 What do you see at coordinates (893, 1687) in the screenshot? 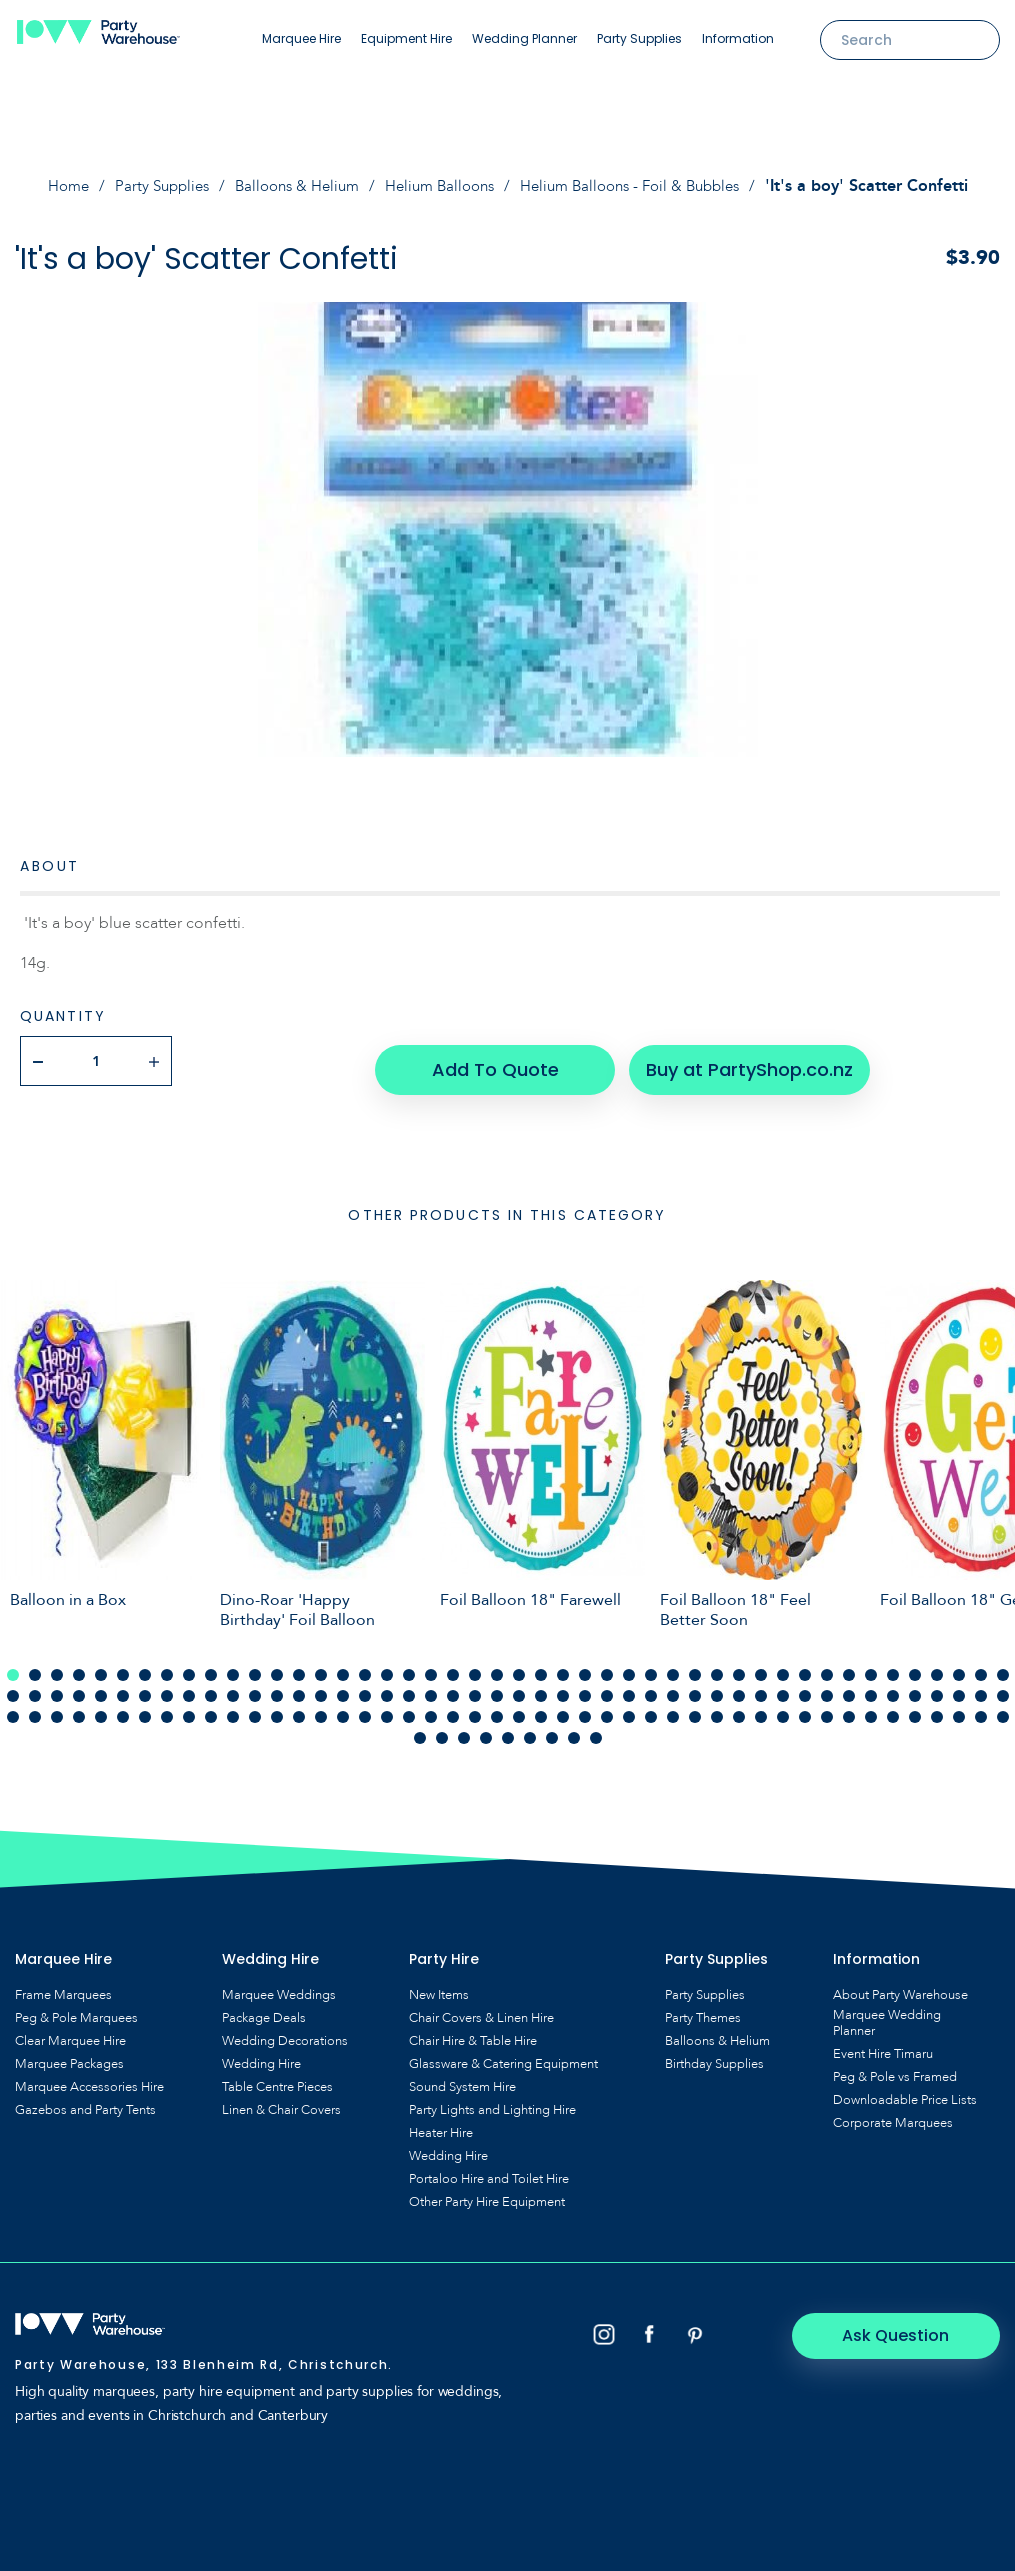
I see `87 [tab]` at bounding box center [893, 1687].